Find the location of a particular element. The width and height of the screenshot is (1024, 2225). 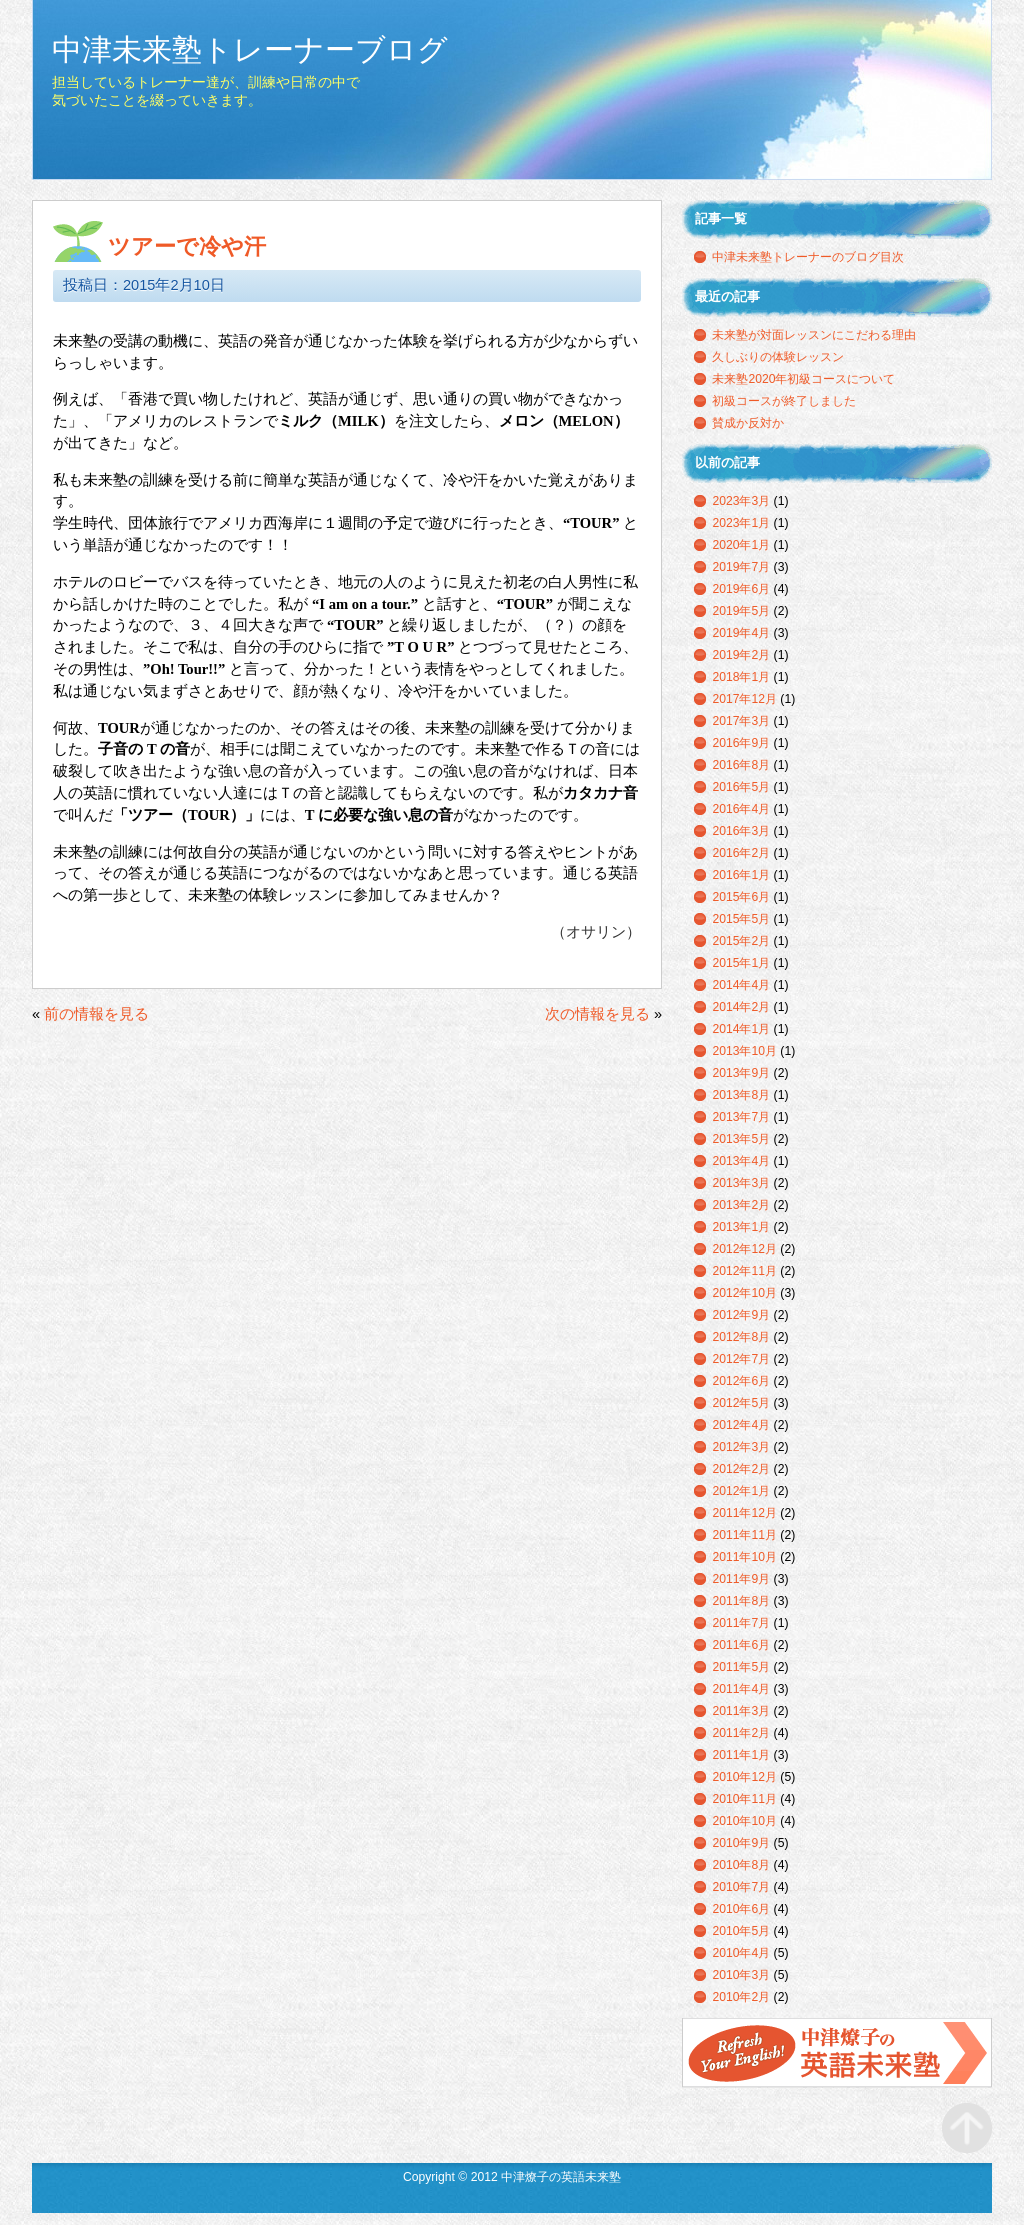

2011年5月 is located at coordinates (741, 1667).